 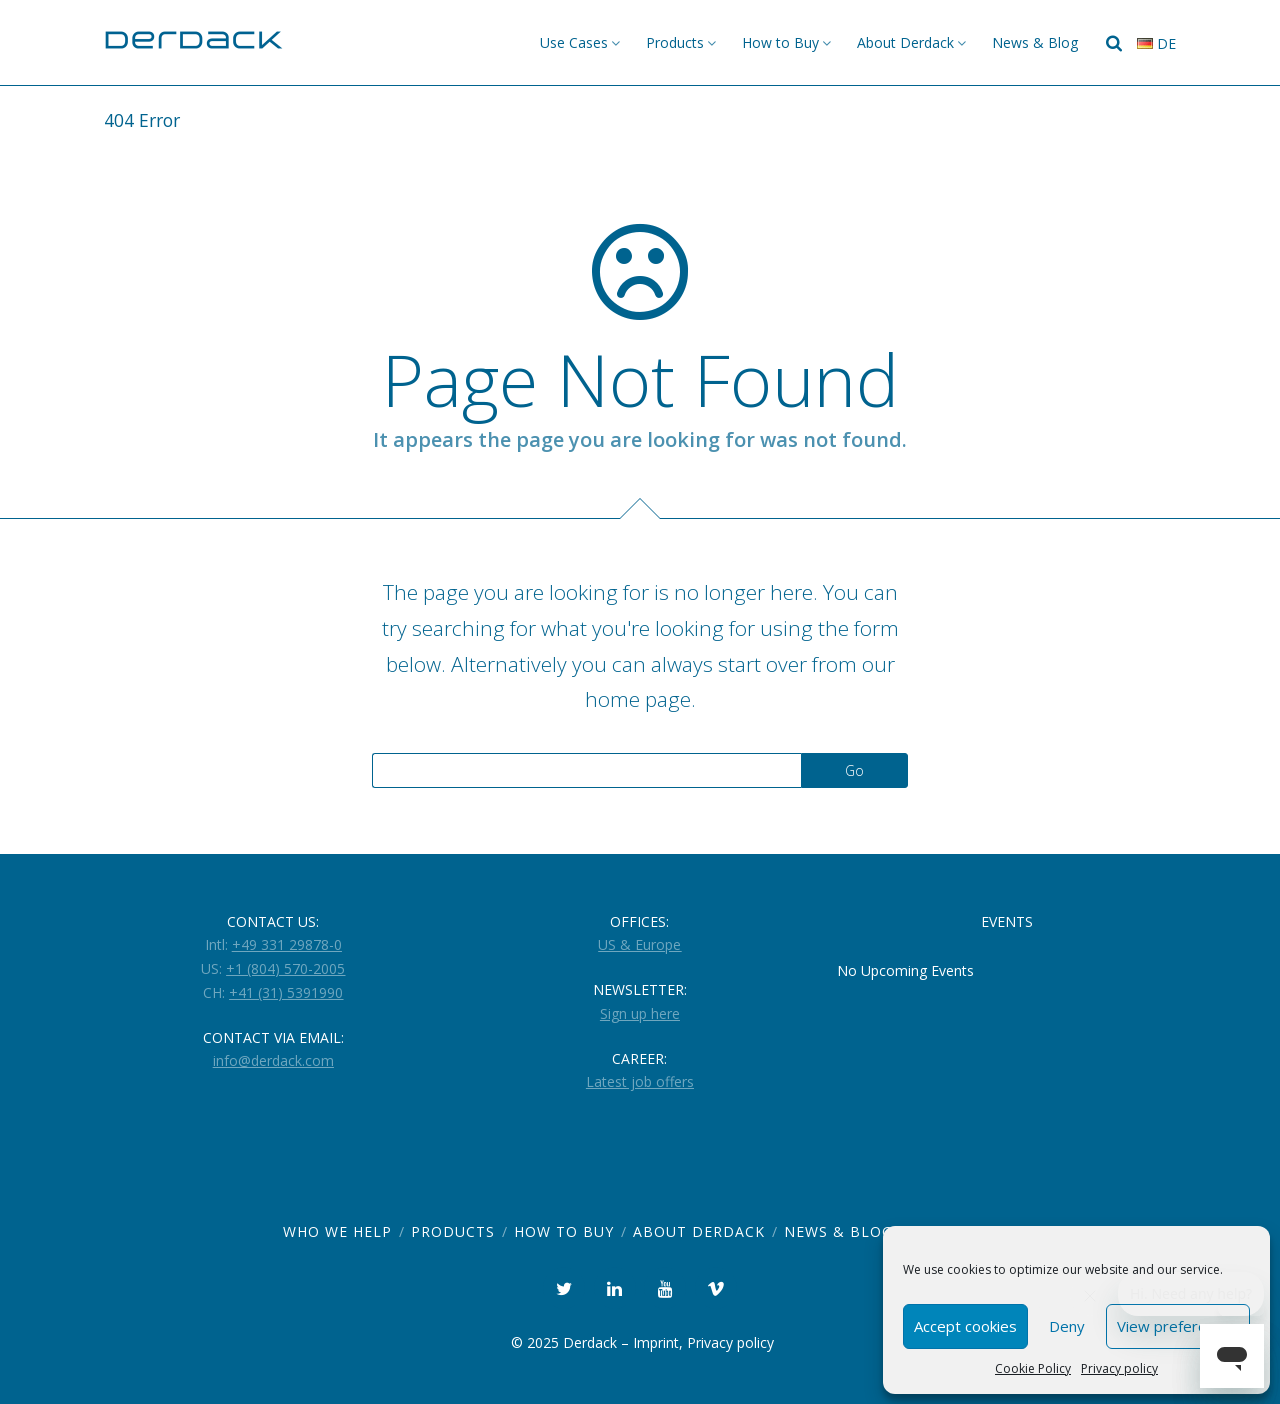 I want to click on Who we help, so click(x=337, y=1231).